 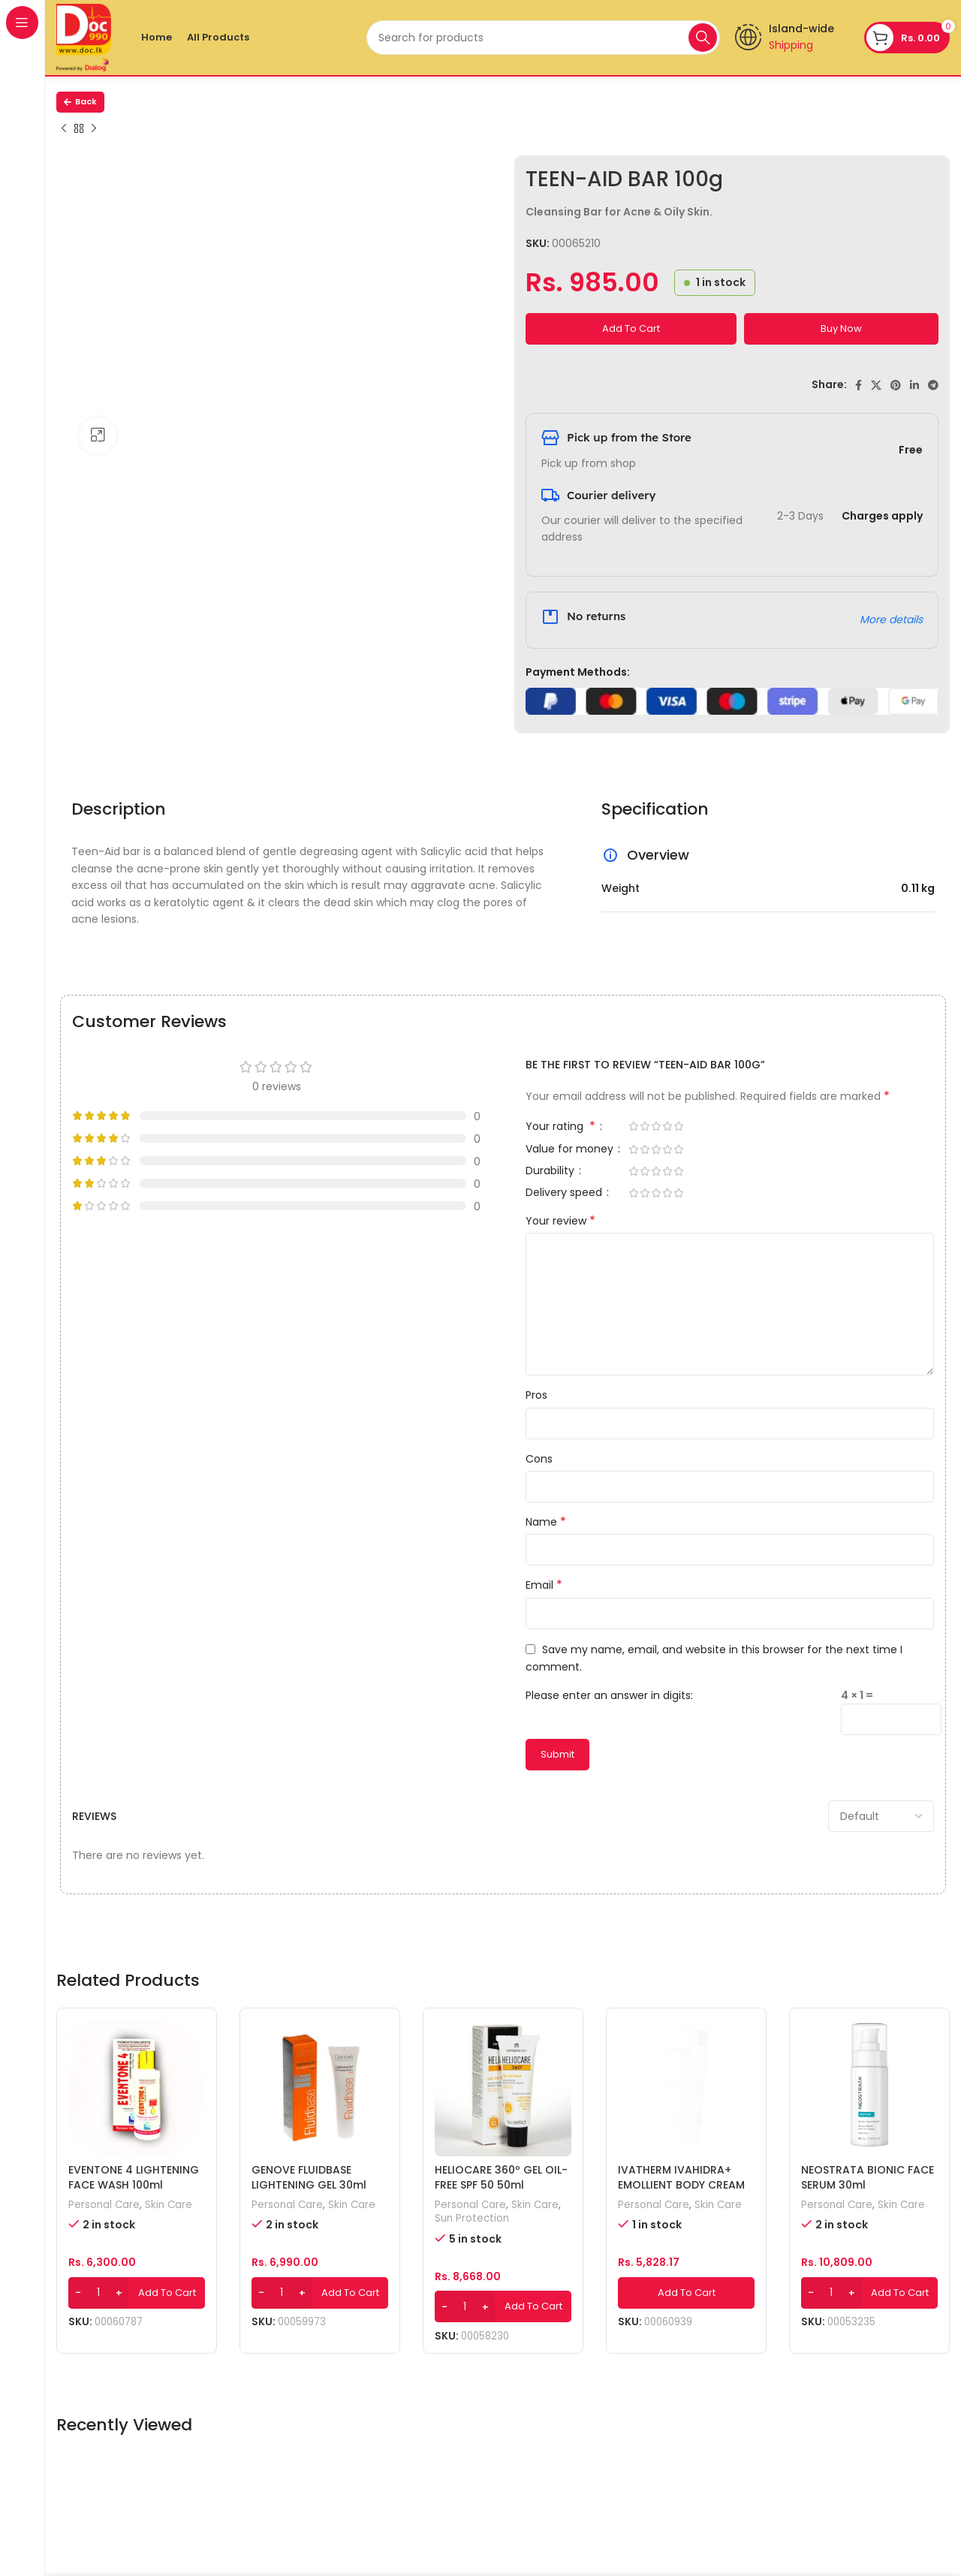 What do you see at coordinates (686, 2293) in the screenshot?
I see `[Add to cart: “IVATHERM IVAHIDRA+ EMOLLIENT BODY CREAM 200ml”]` at bounding box center [686, 2293].